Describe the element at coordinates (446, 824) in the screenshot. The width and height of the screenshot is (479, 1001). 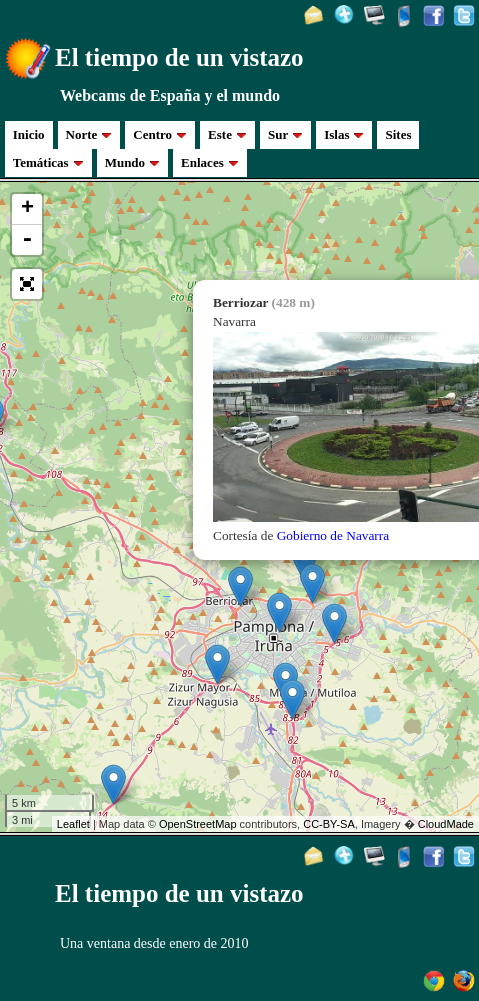
I see `CloudMade` at that location.